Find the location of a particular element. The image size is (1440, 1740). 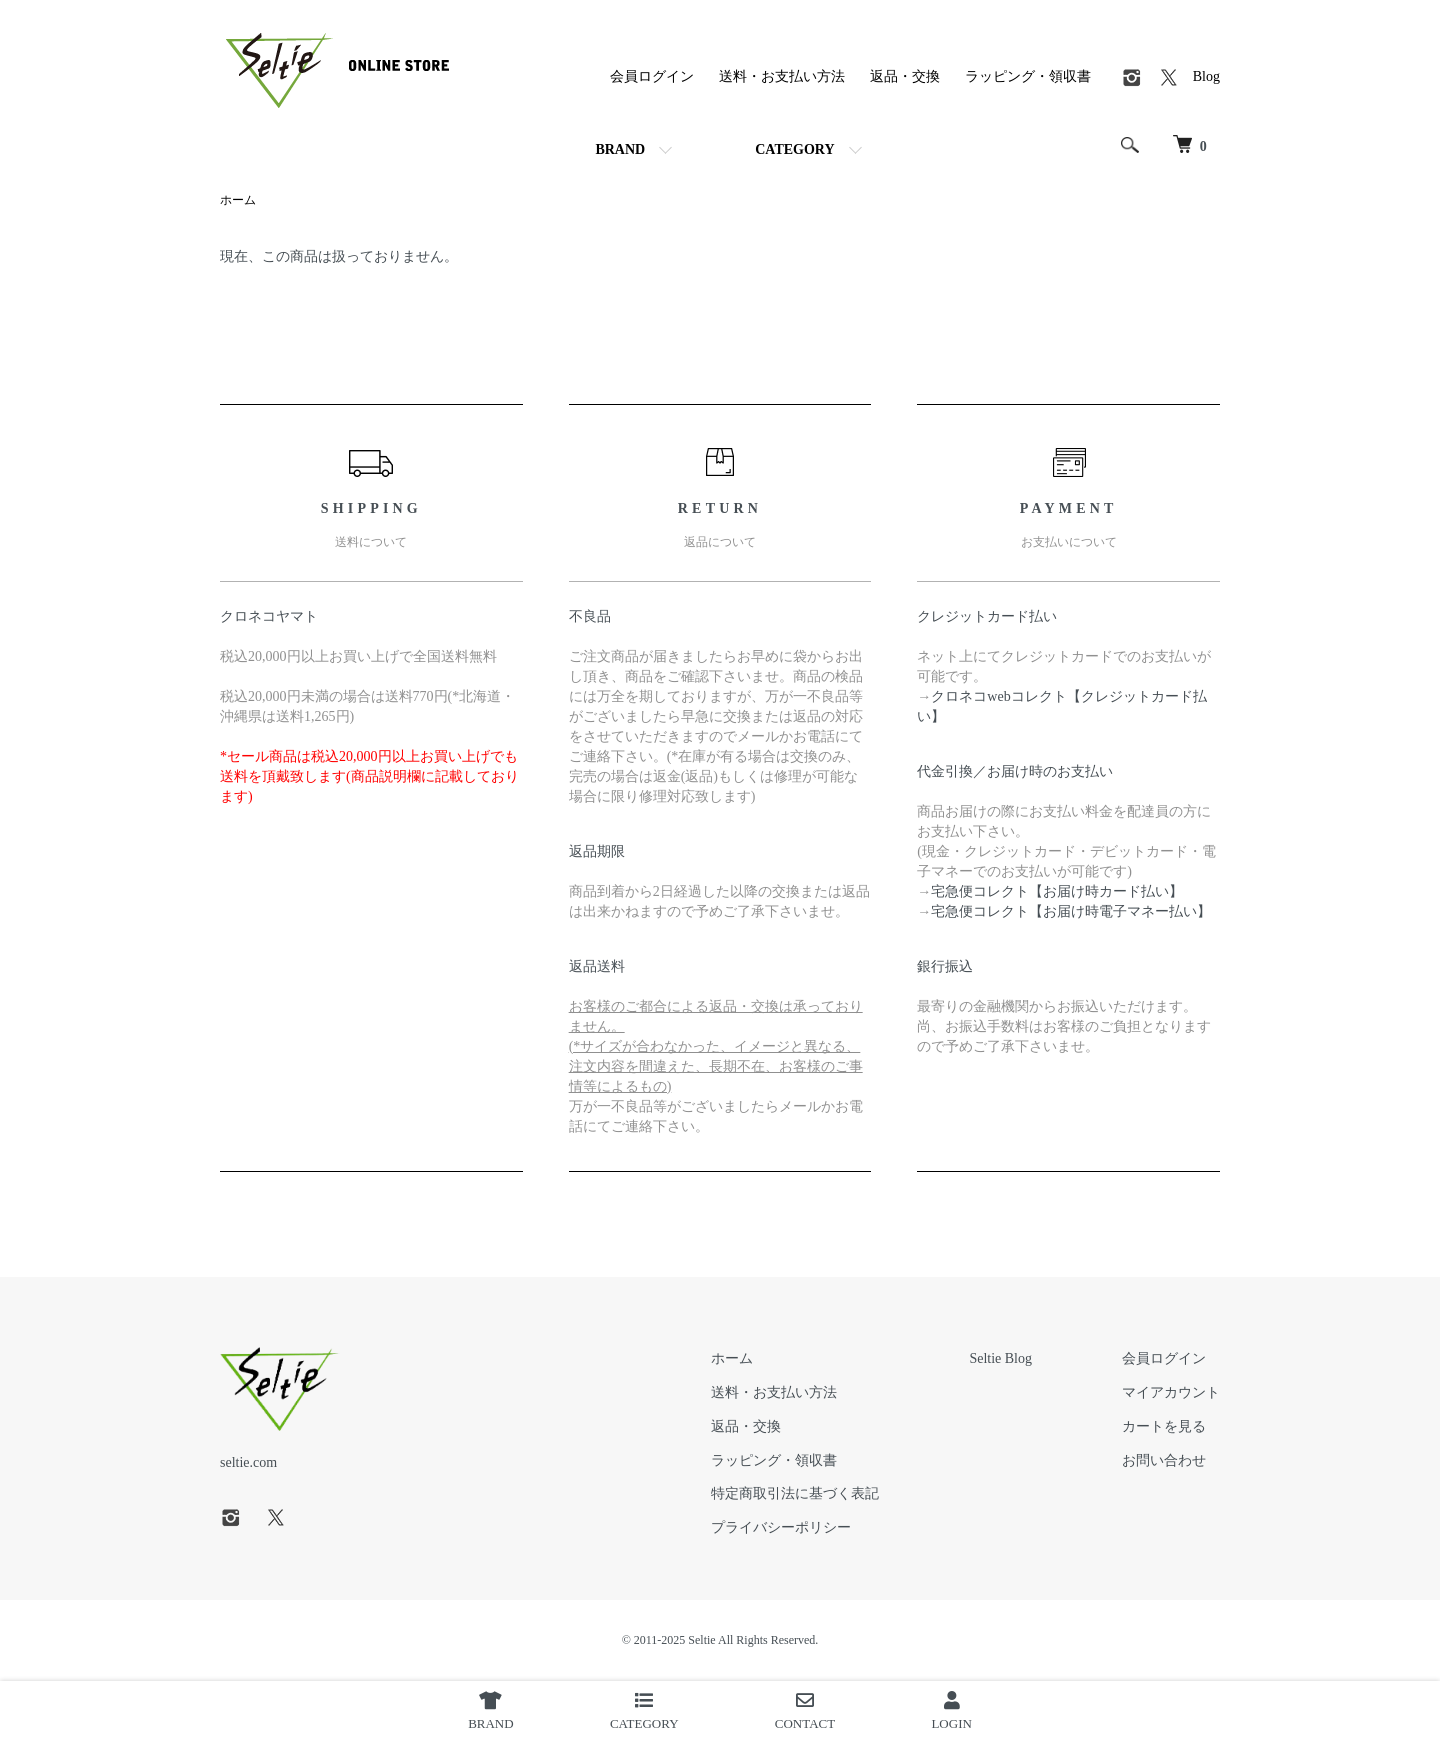

Seltie Blog is located at coordinates (1000, 1358).